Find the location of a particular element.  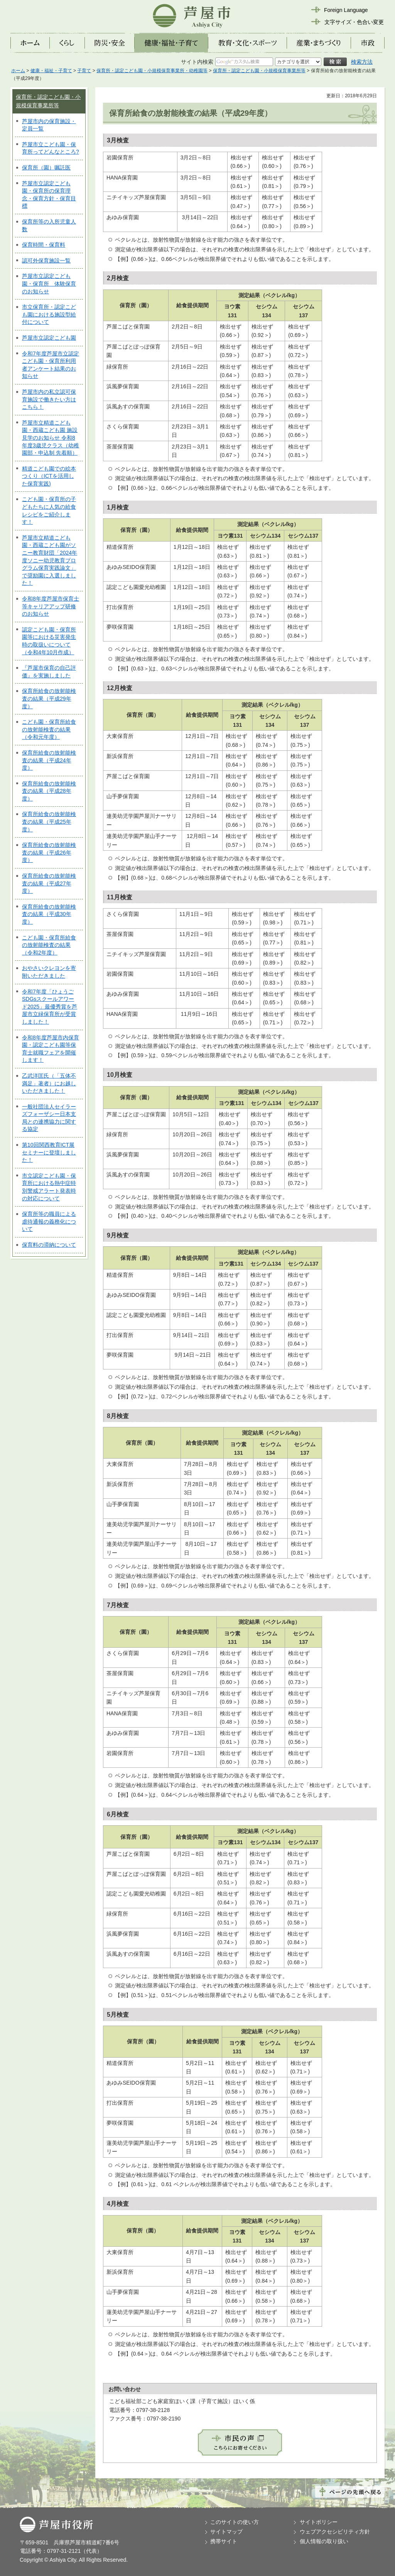

保育所・認定こども園・小規模保育事業所等 is located at coordinates (259, 70).